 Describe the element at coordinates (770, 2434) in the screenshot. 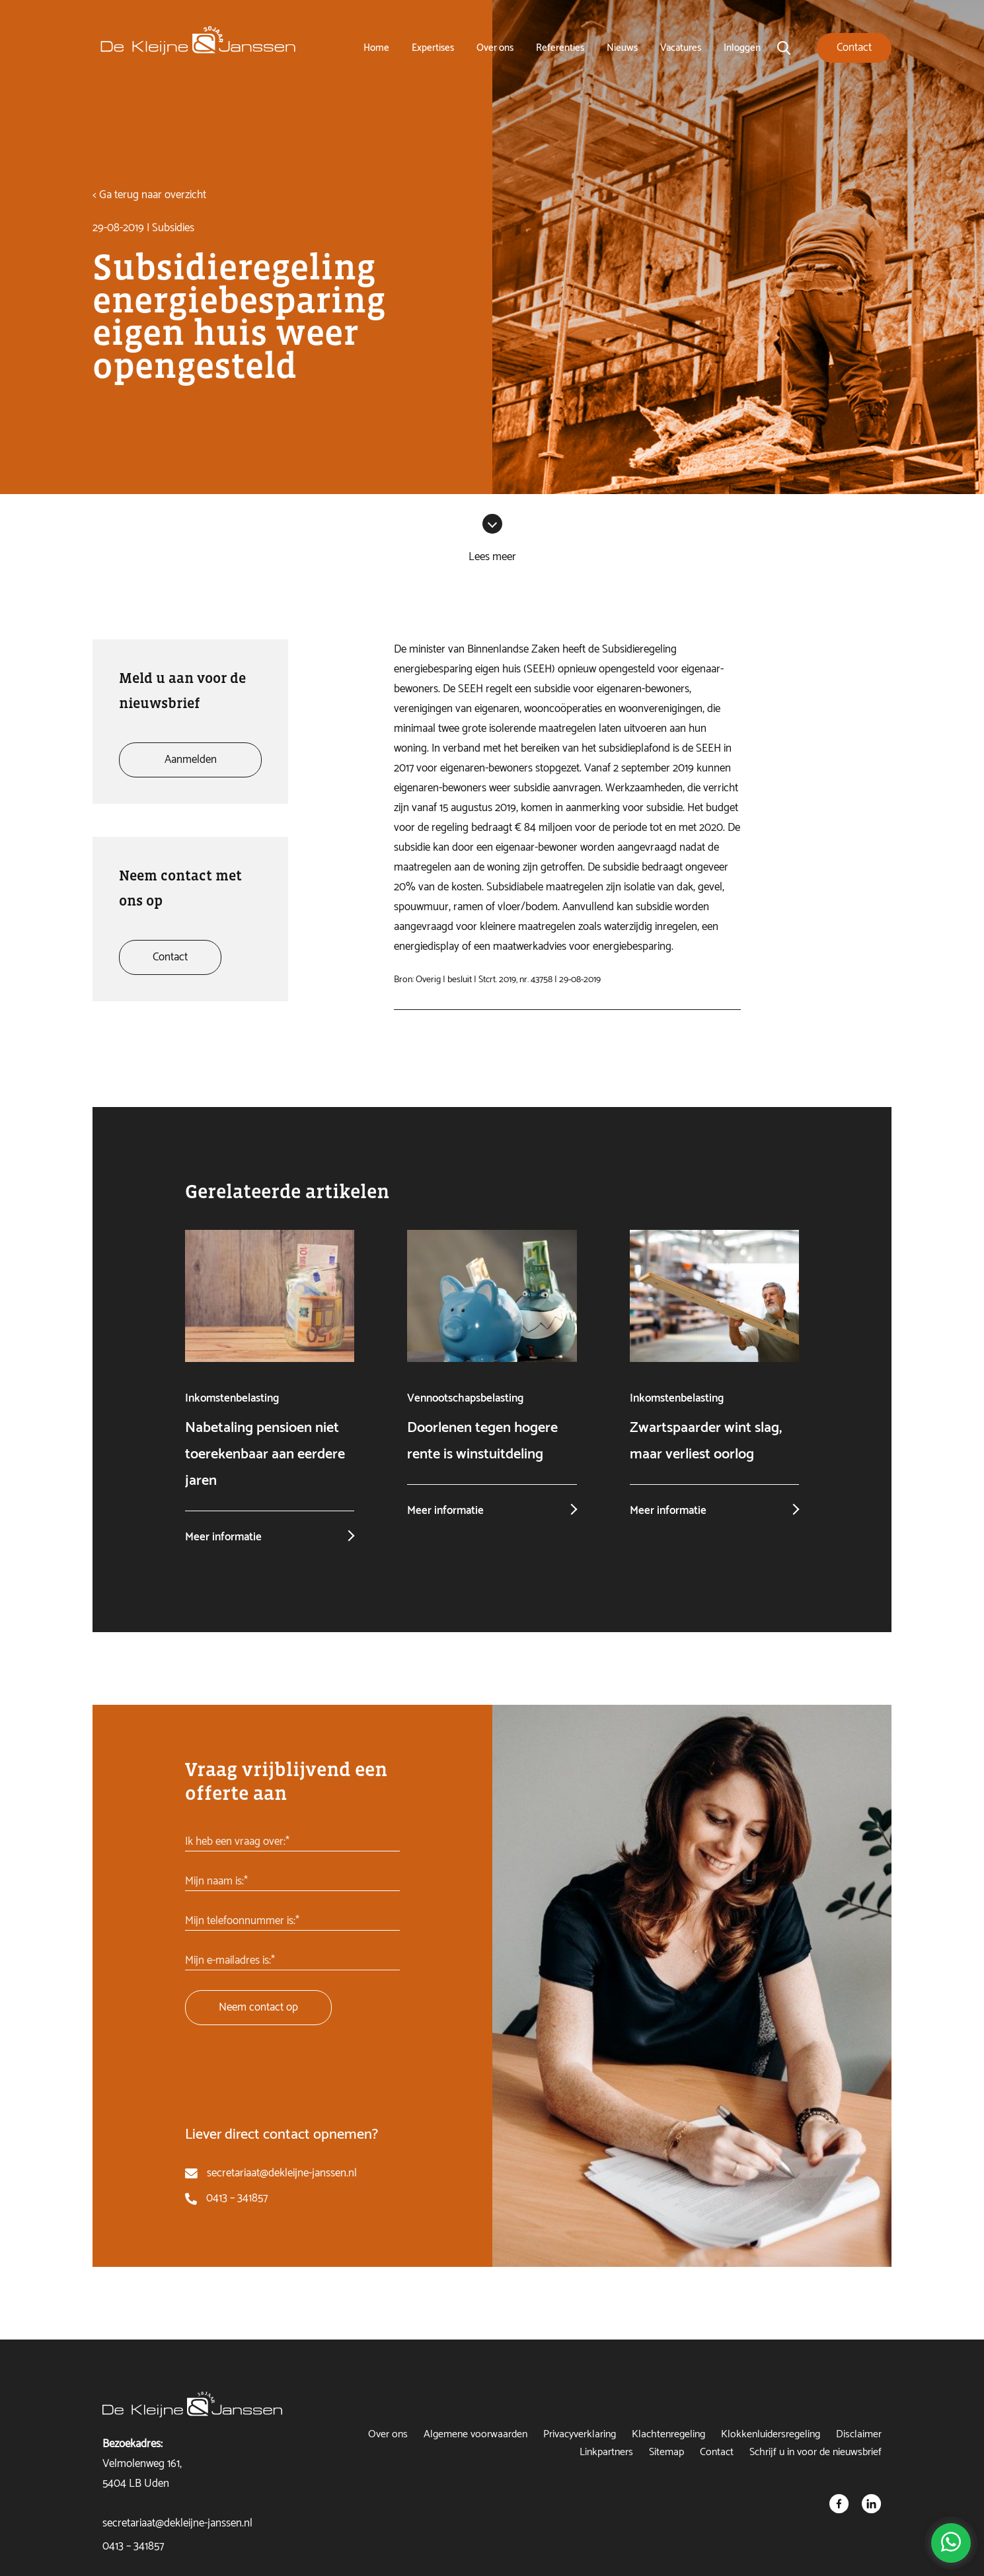

I see `Klokkenluidersregeling` at that location.